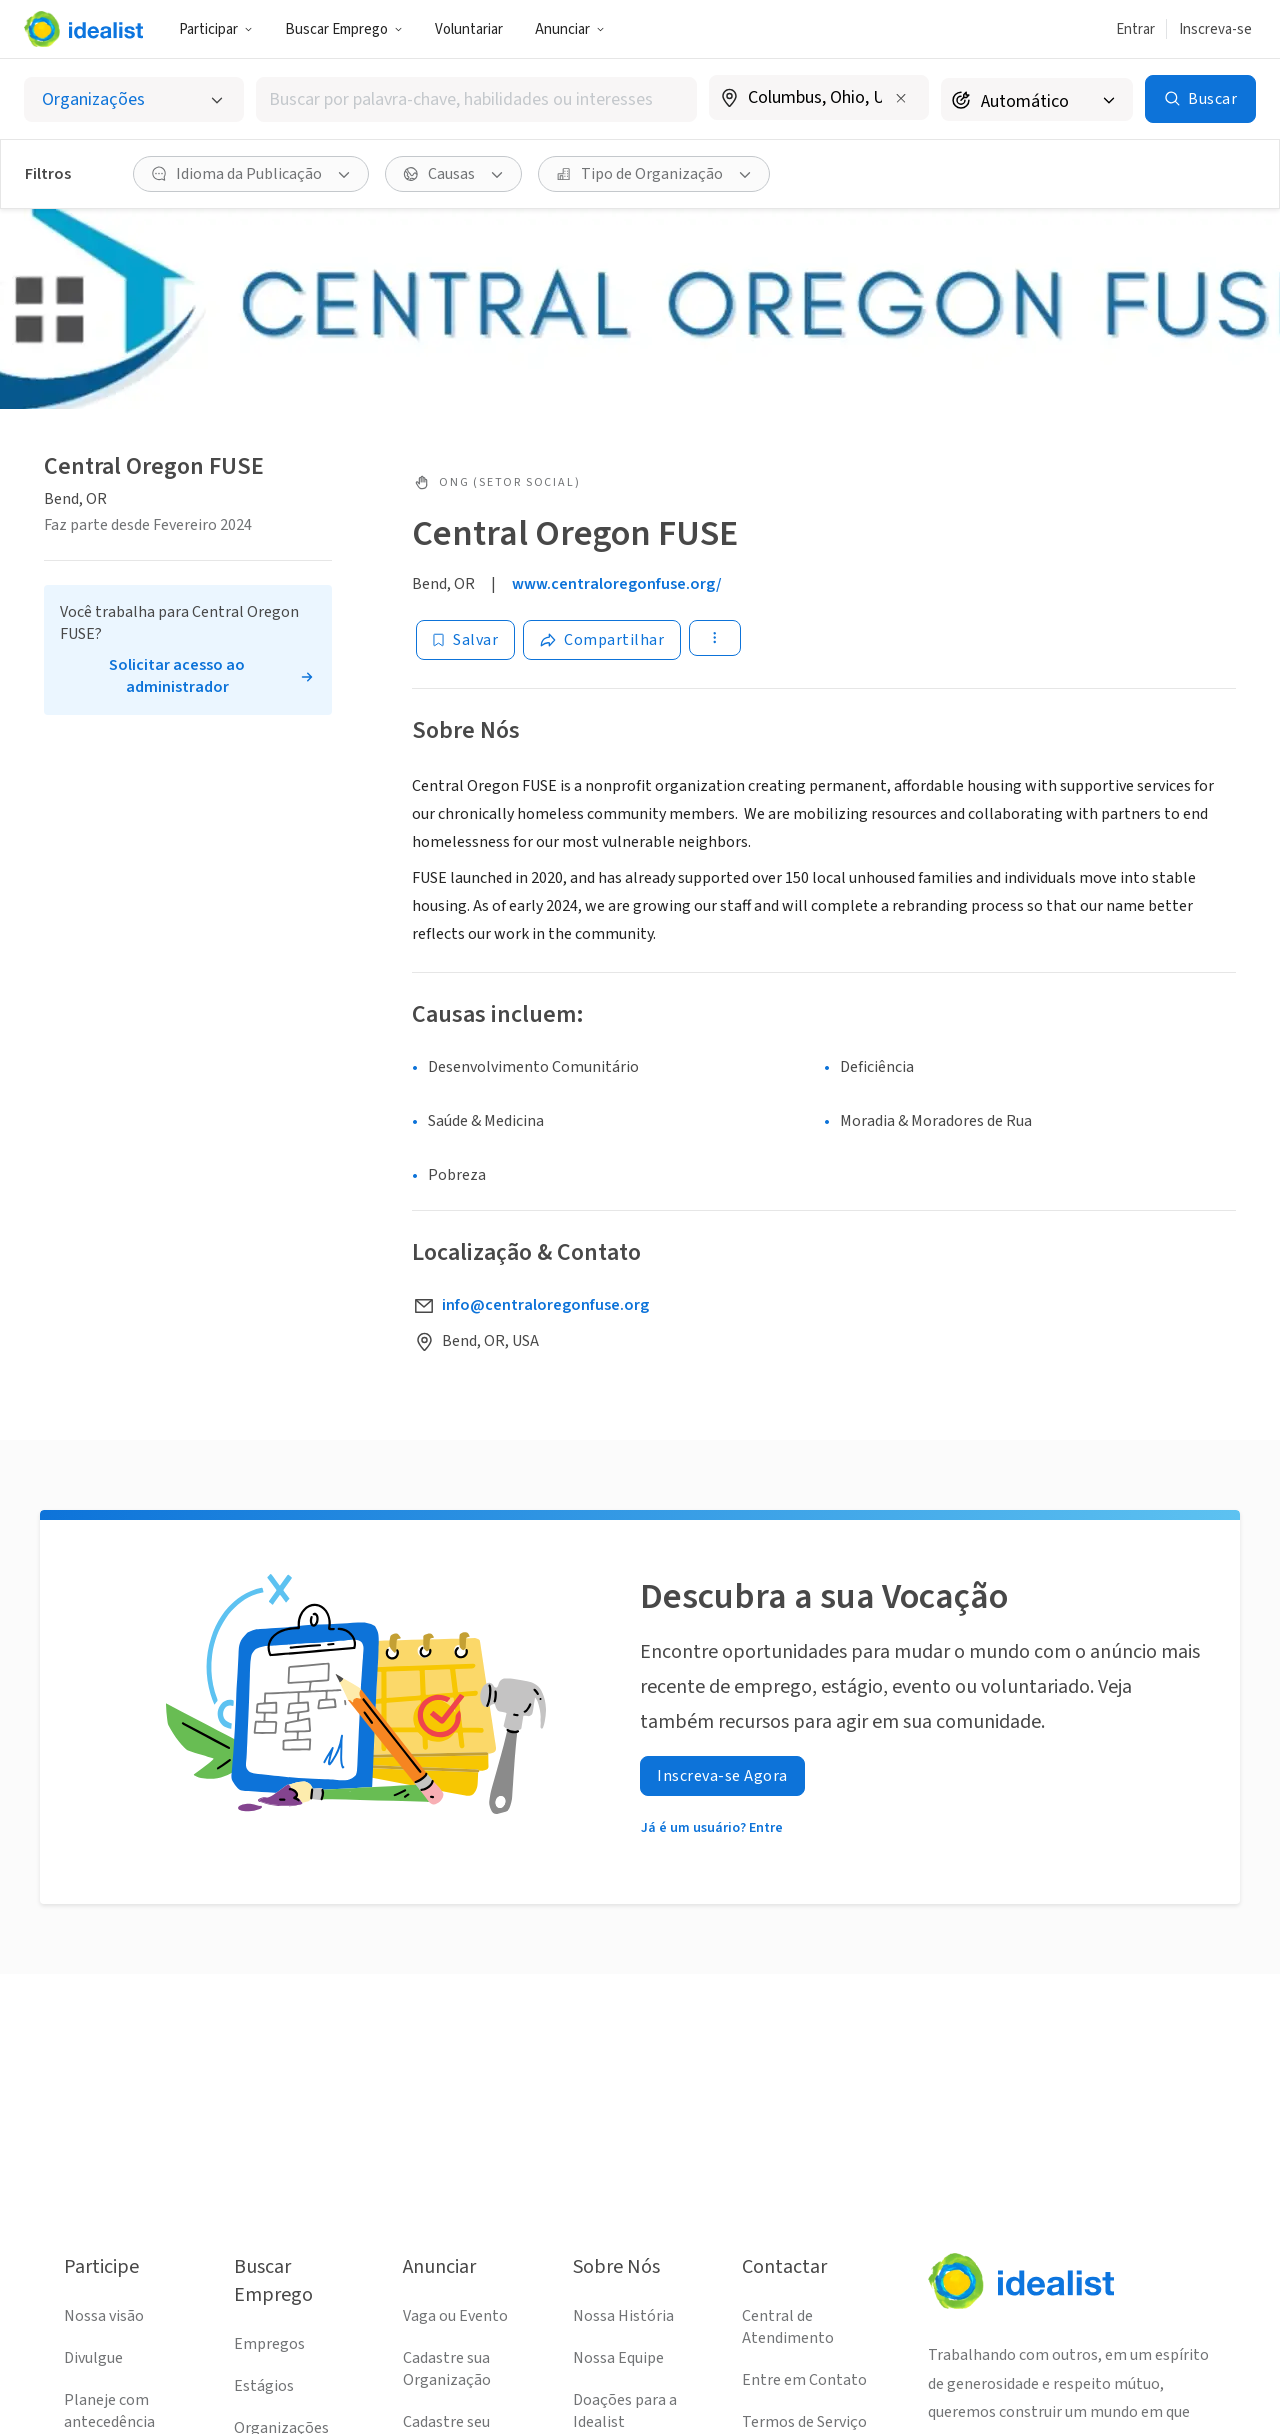  I want to click on Nossa Equipe, so click(618, 2358).